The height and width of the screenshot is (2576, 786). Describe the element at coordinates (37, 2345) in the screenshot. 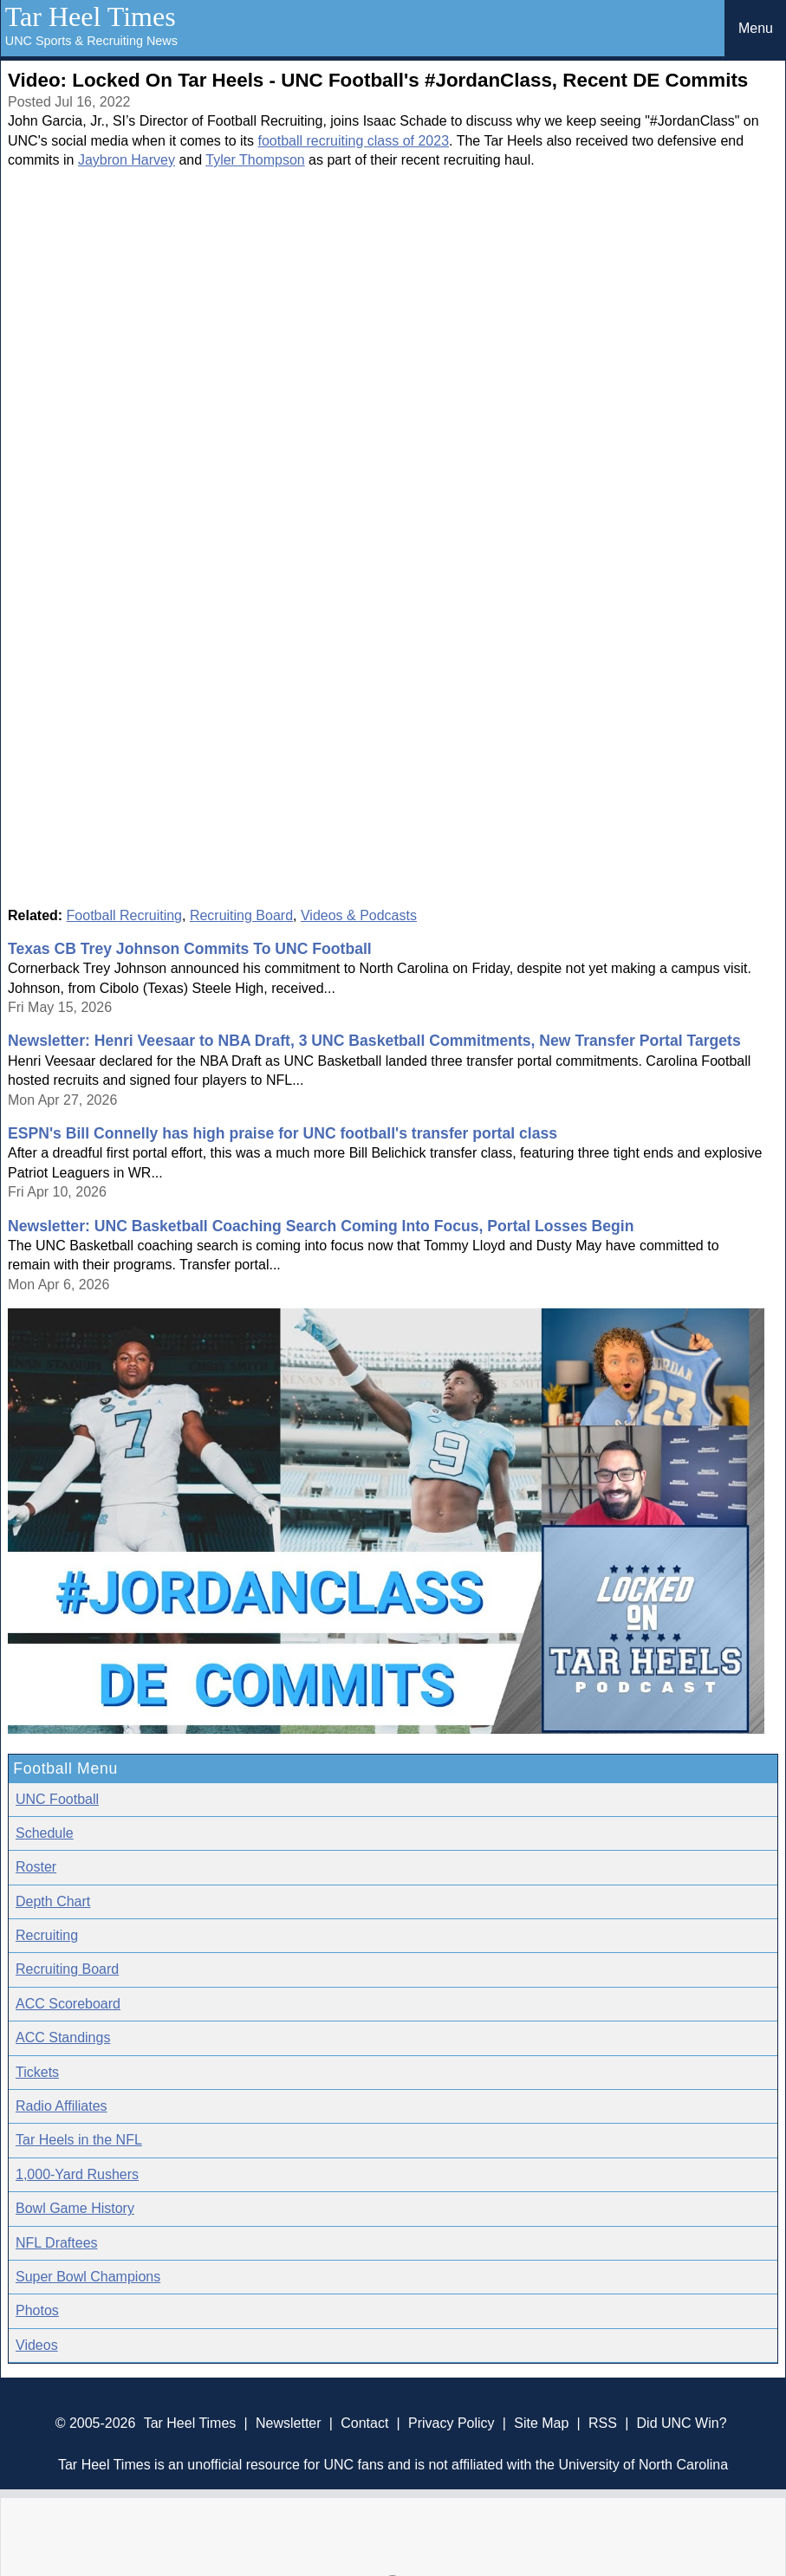

I see `Videos` at that location.